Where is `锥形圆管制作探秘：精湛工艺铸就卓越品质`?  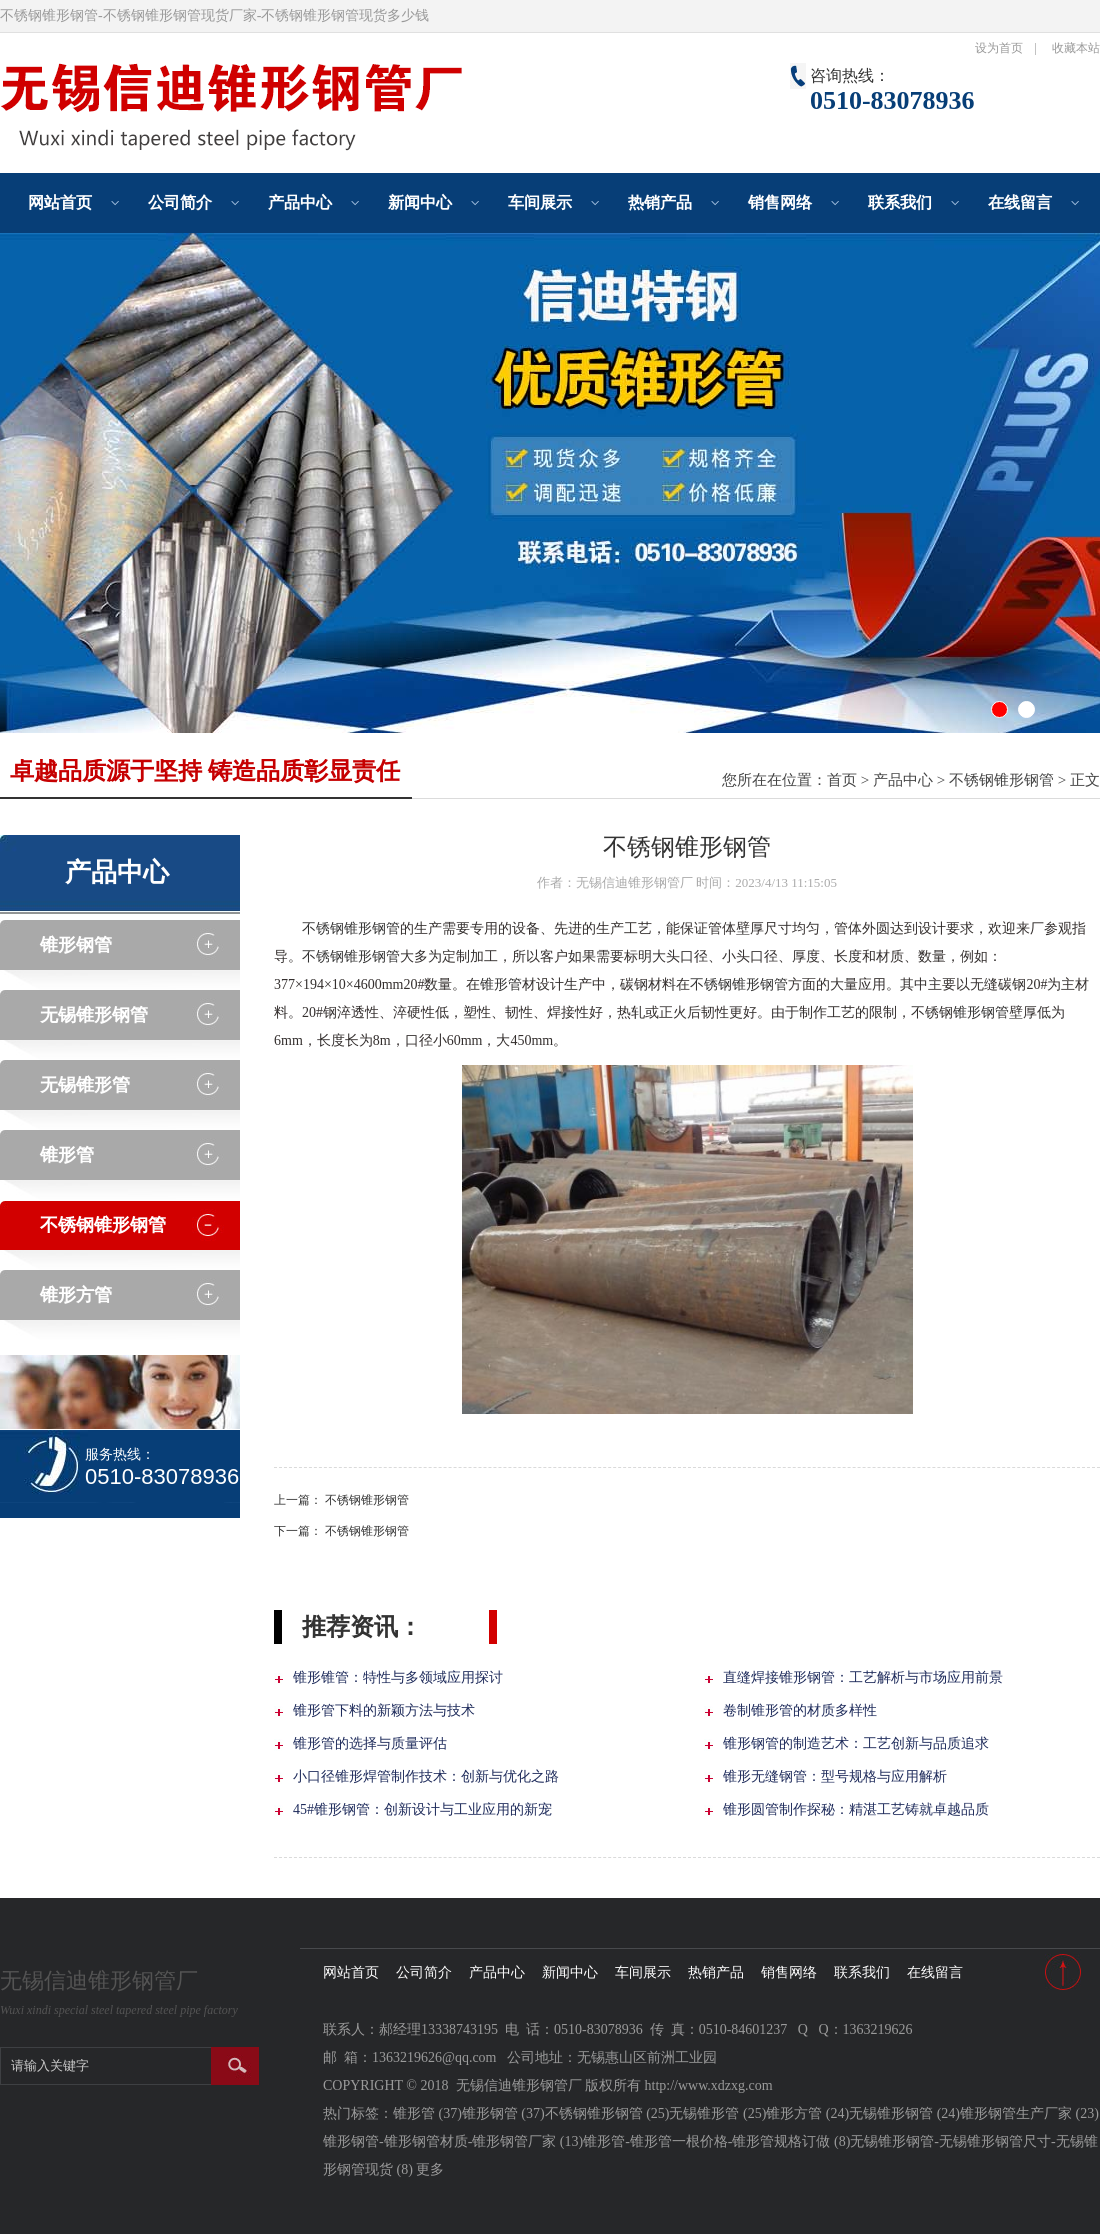 锥形圆管制作探秘：精湛工艺铸就卓越品质 is located at coordinates (856, 1809).